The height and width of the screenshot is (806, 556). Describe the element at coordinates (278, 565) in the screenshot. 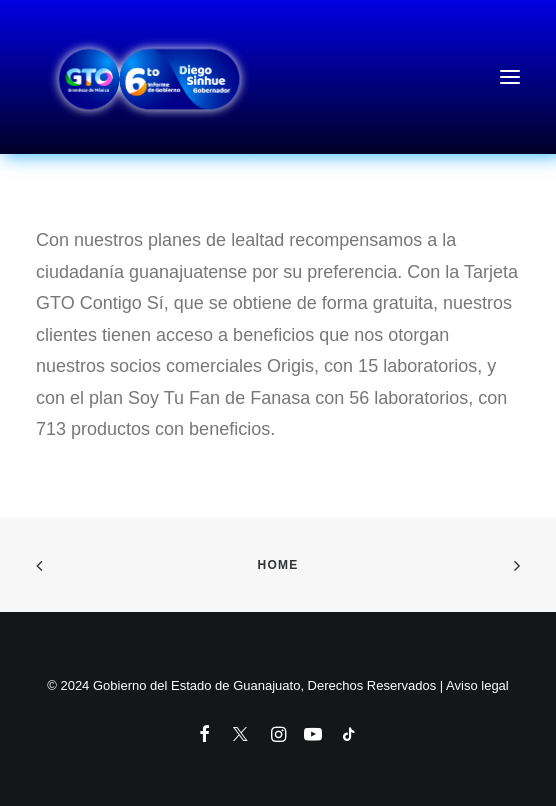

I see `Home` at that location.